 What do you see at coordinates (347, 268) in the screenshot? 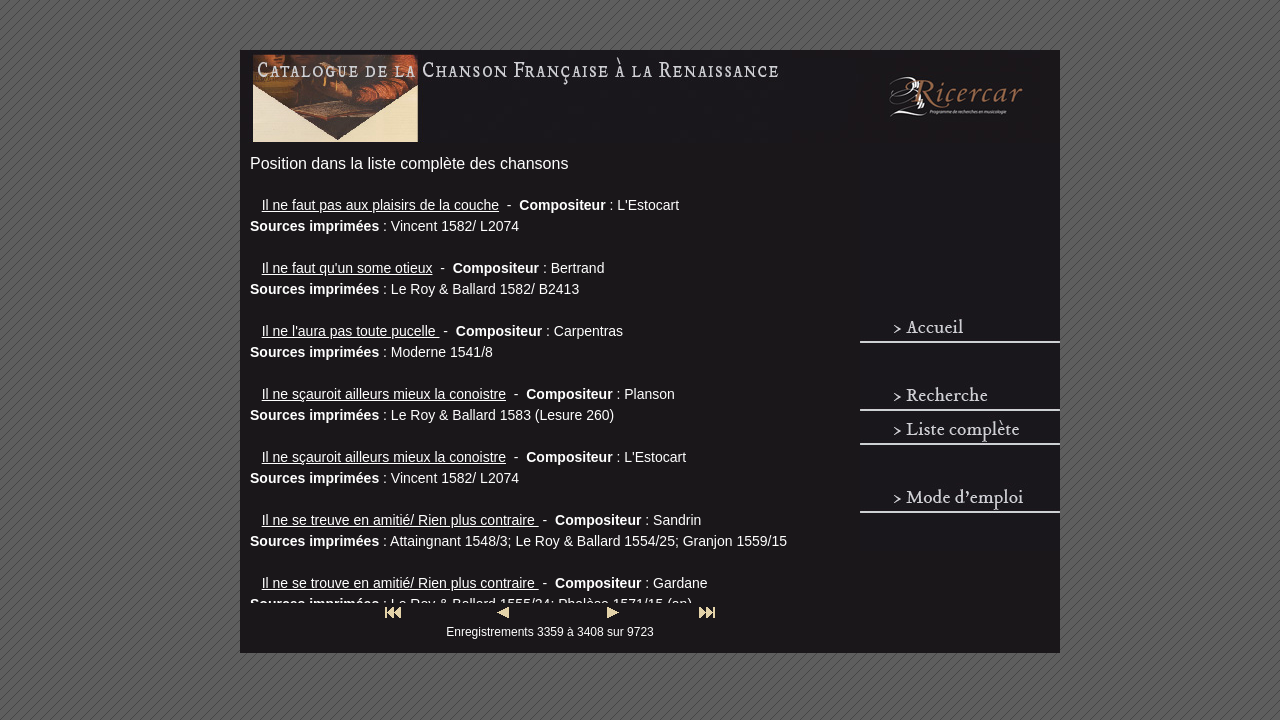
I see `Il ne faut qu'un some otieux` at bounding box center [347, 268].